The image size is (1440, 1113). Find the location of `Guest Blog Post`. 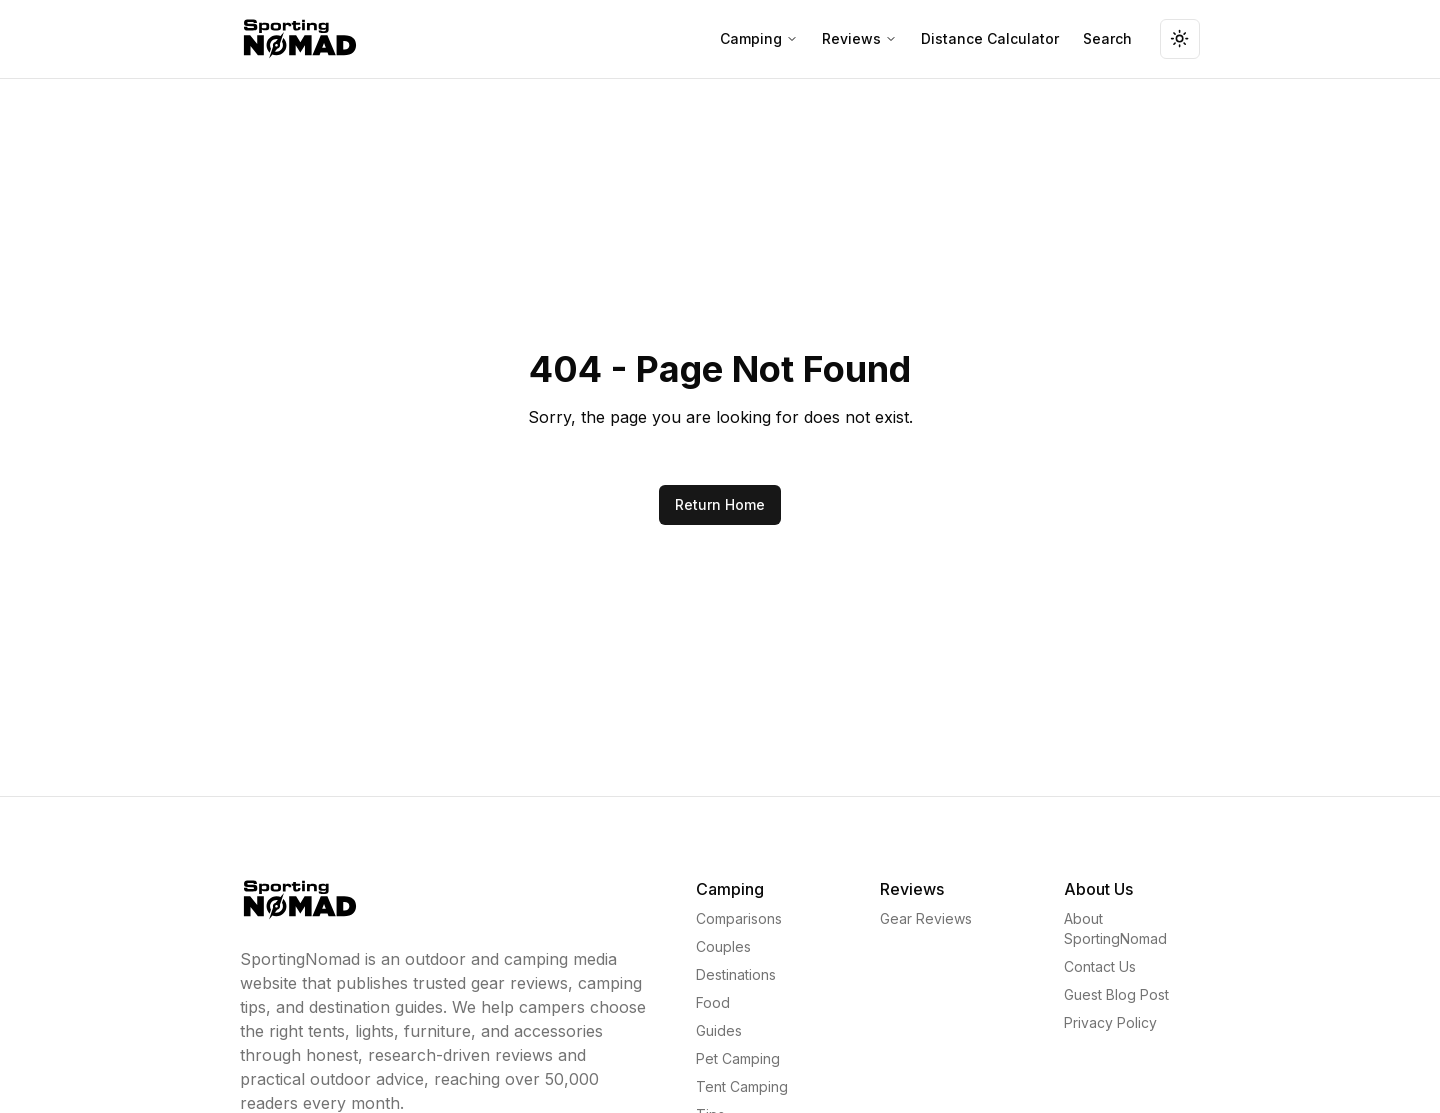

Guest Blog Post is located at coordinates (1116, 994).